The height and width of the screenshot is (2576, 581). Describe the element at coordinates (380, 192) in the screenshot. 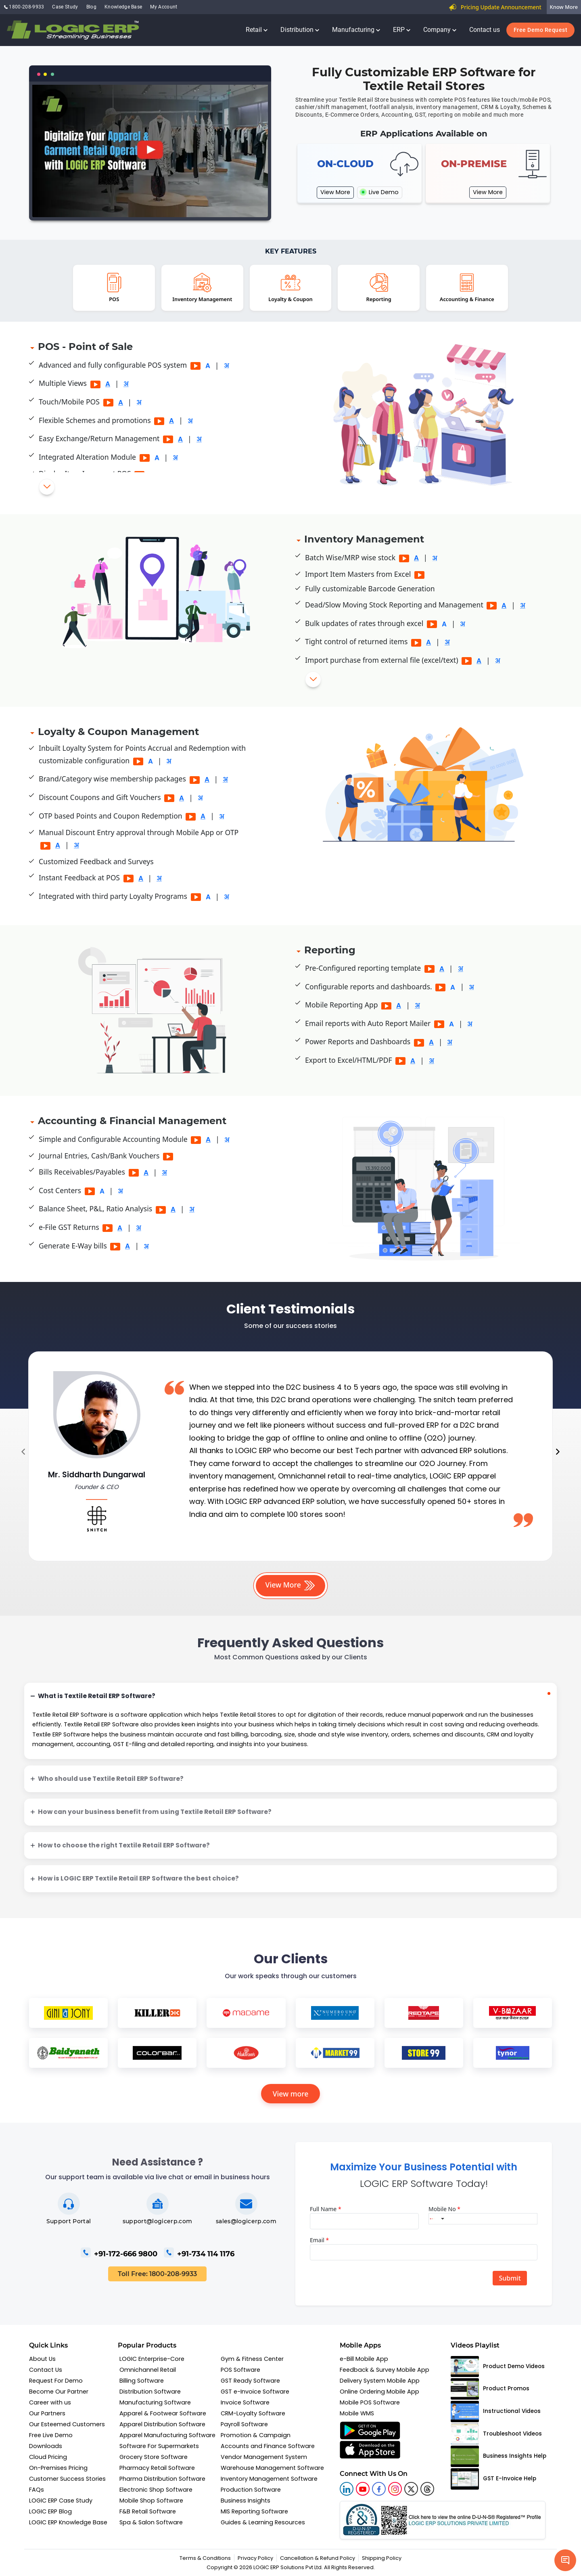

I see `Live Demo` at that location.